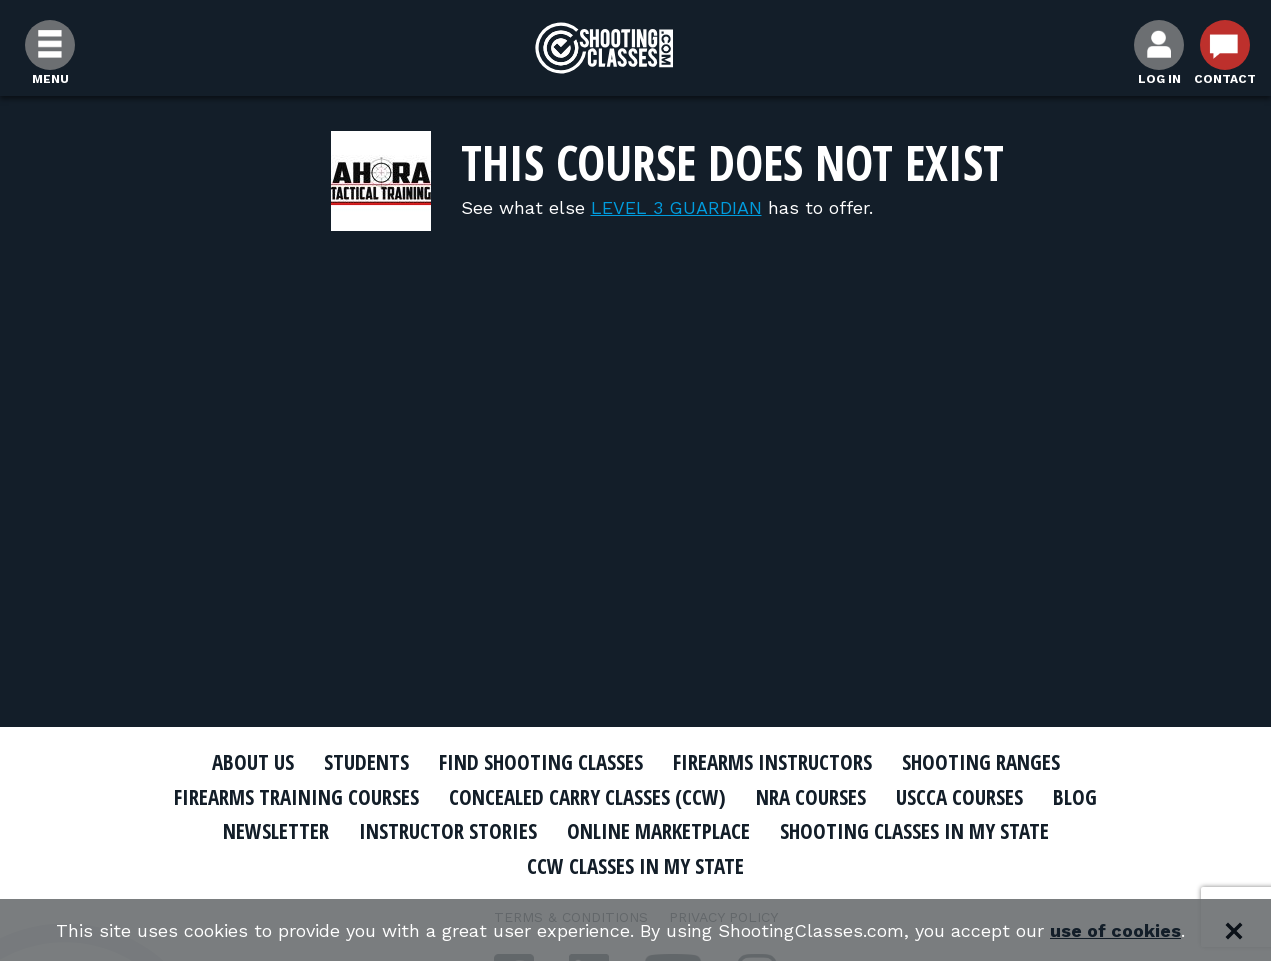 The image size is (1271, 961). What do you see at coordinates (914, 831) in the screenshot?
I see `Shooting Classes In My State` at bounding box center [914, 831].